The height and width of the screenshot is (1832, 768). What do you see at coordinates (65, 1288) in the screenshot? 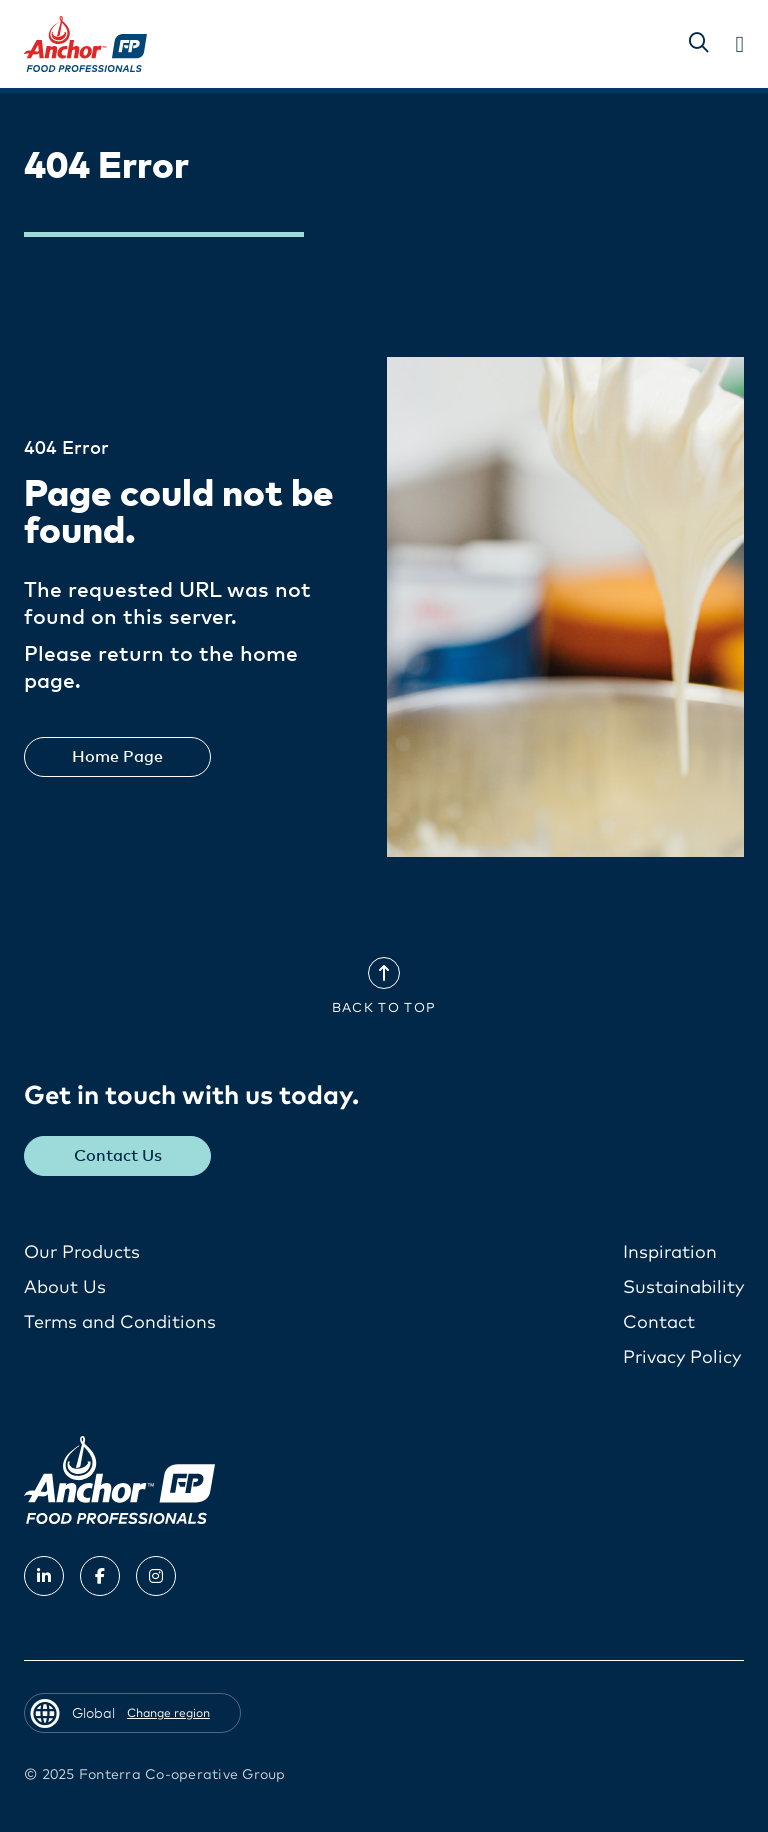
I see `About Us` at bounding box center [65, 1288].